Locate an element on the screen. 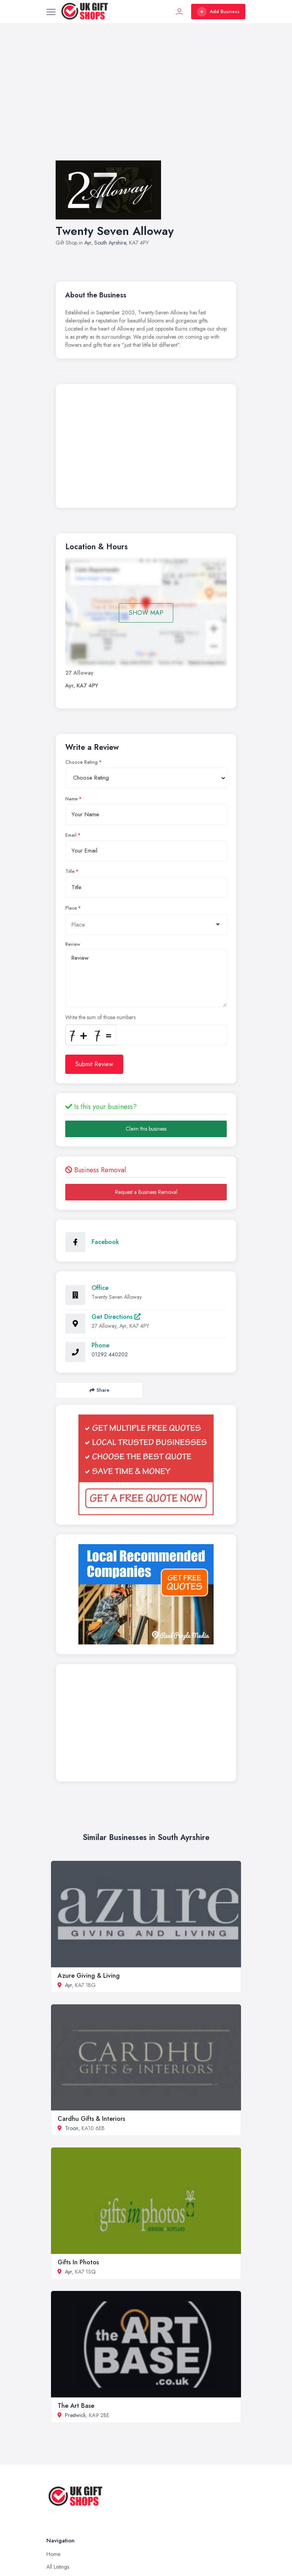 This screenshot has height=2576, width=292. Title is located at coordinates (70, 871).